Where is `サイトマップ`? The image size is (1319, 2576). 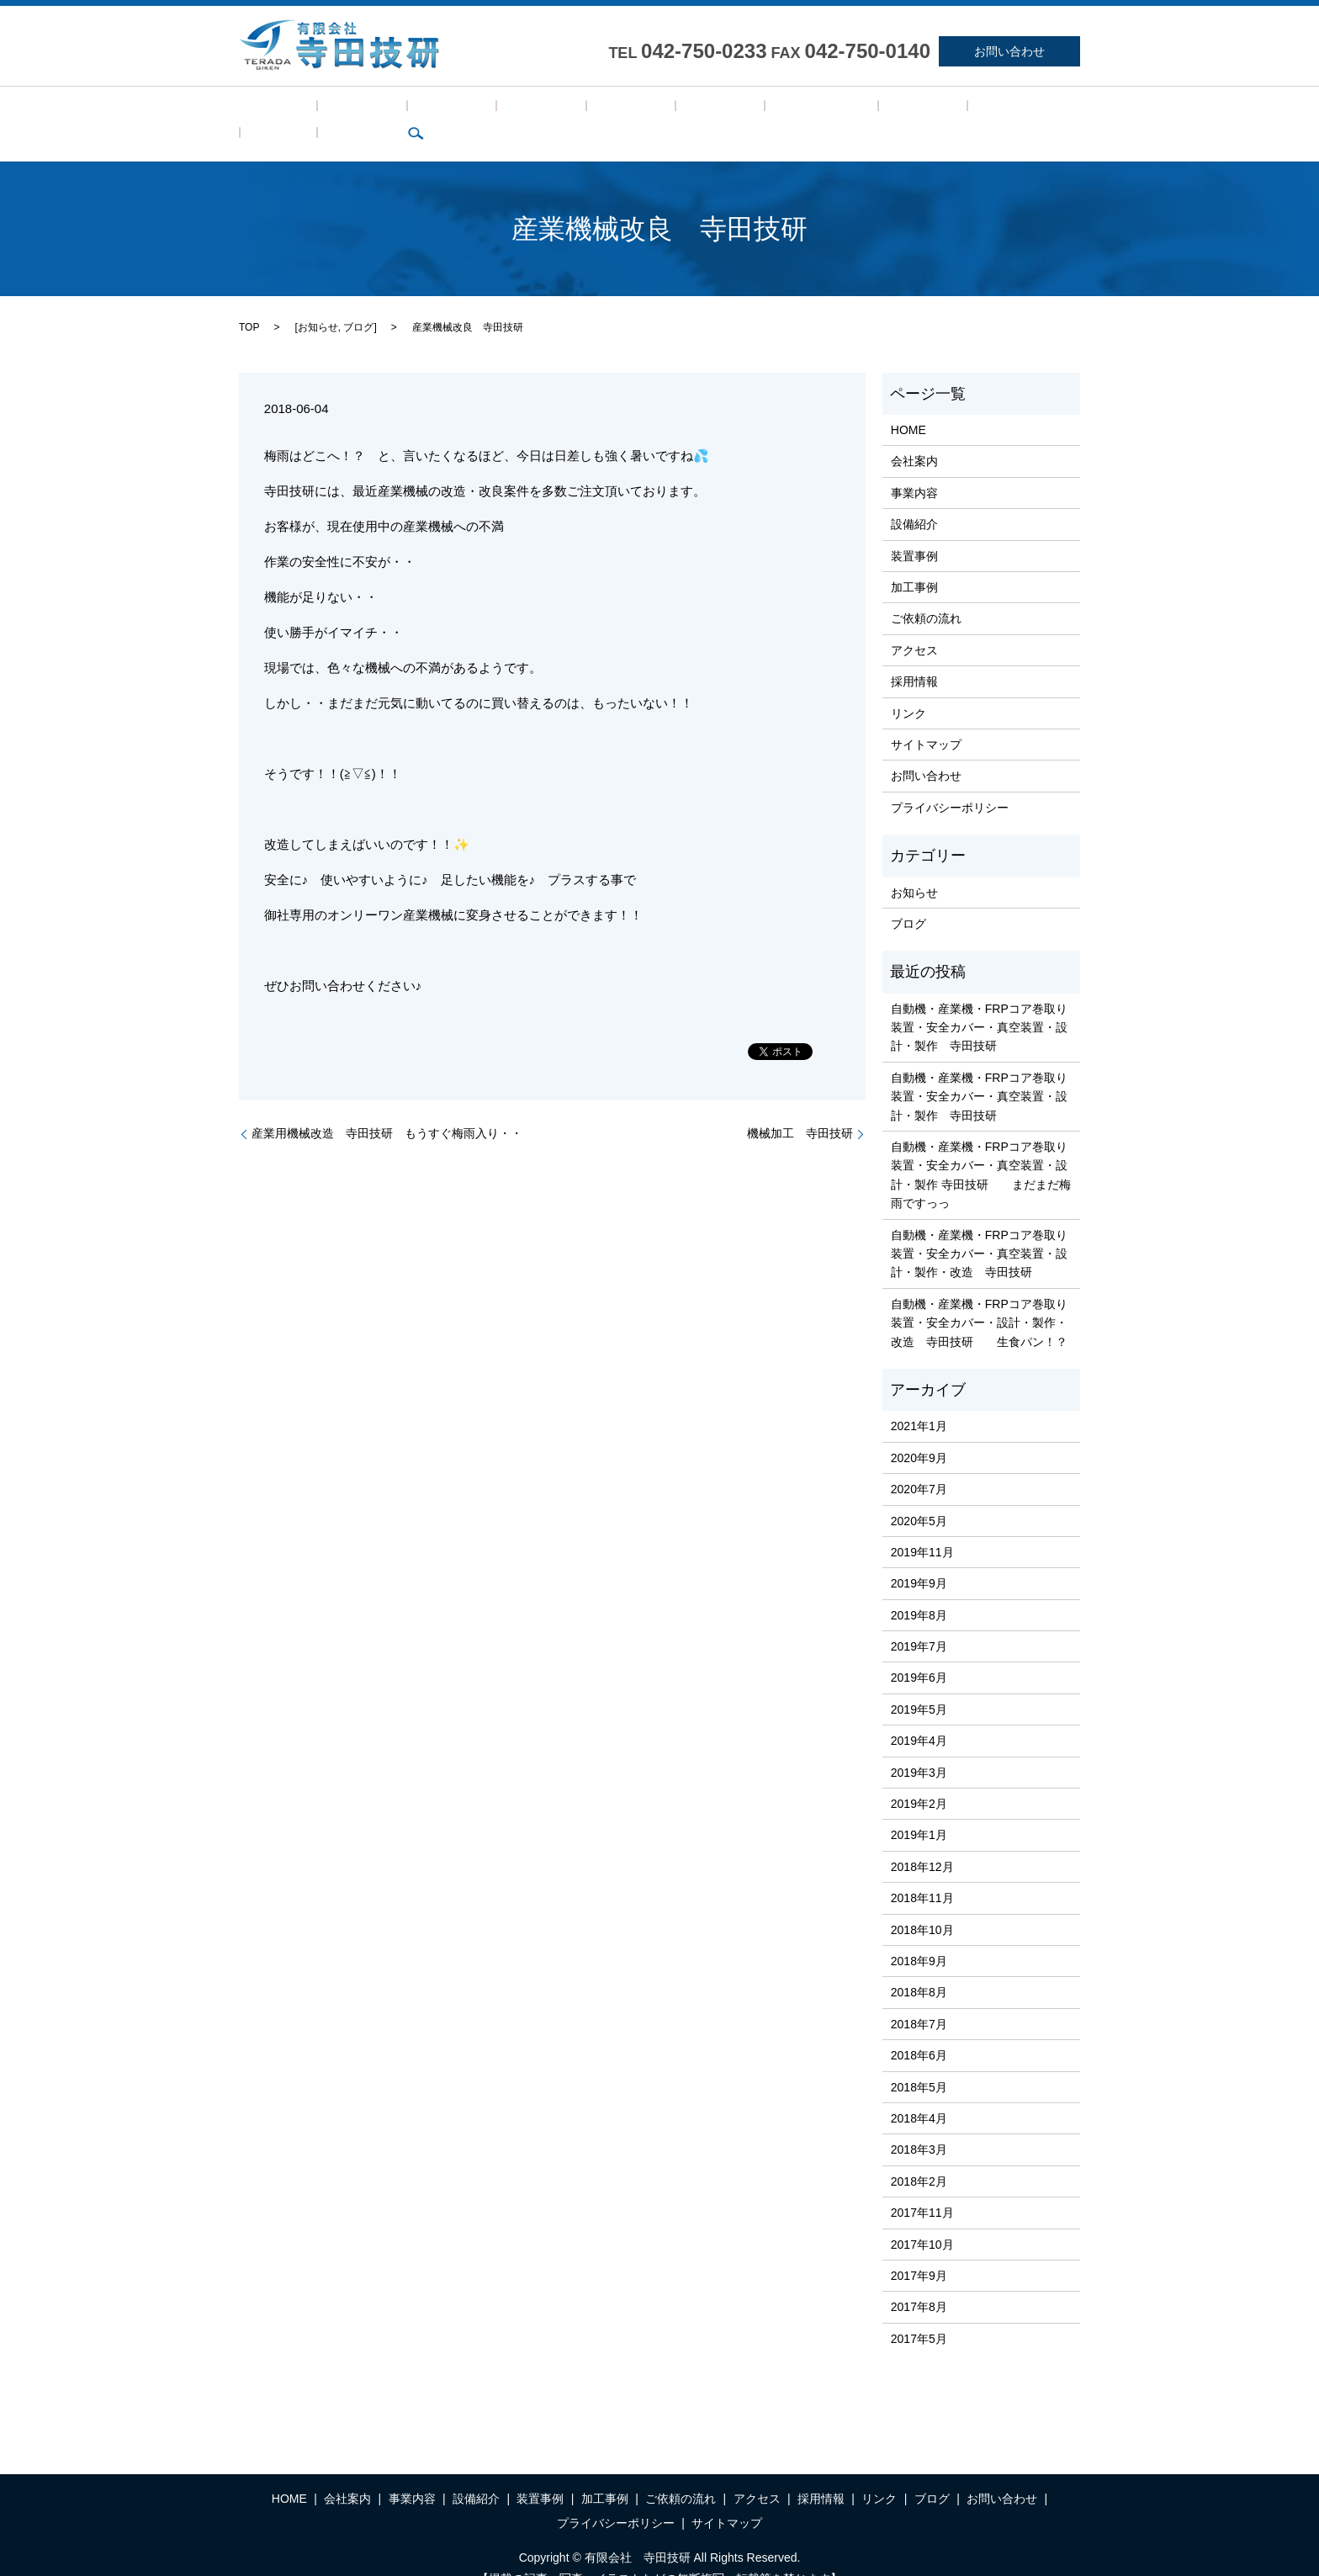 サイトマップ is located at coordinates (926, 718).